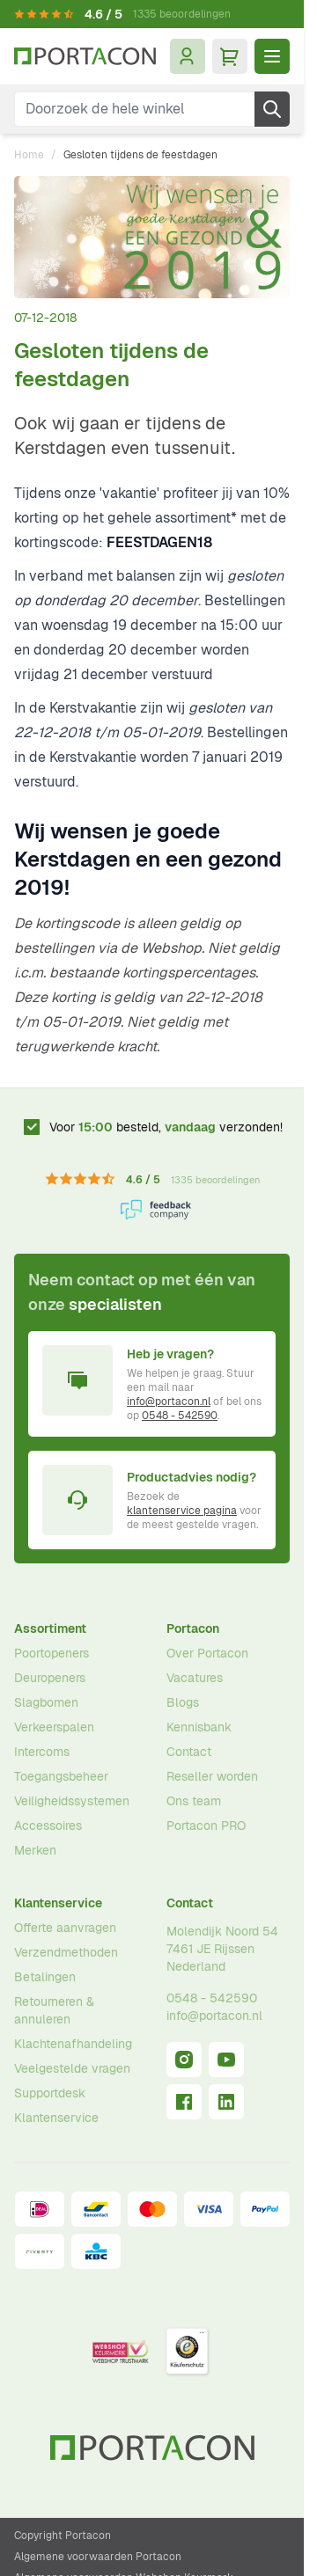 The image size is (317, 2576). I want to click on Supportdesk, so click(49, 2093).